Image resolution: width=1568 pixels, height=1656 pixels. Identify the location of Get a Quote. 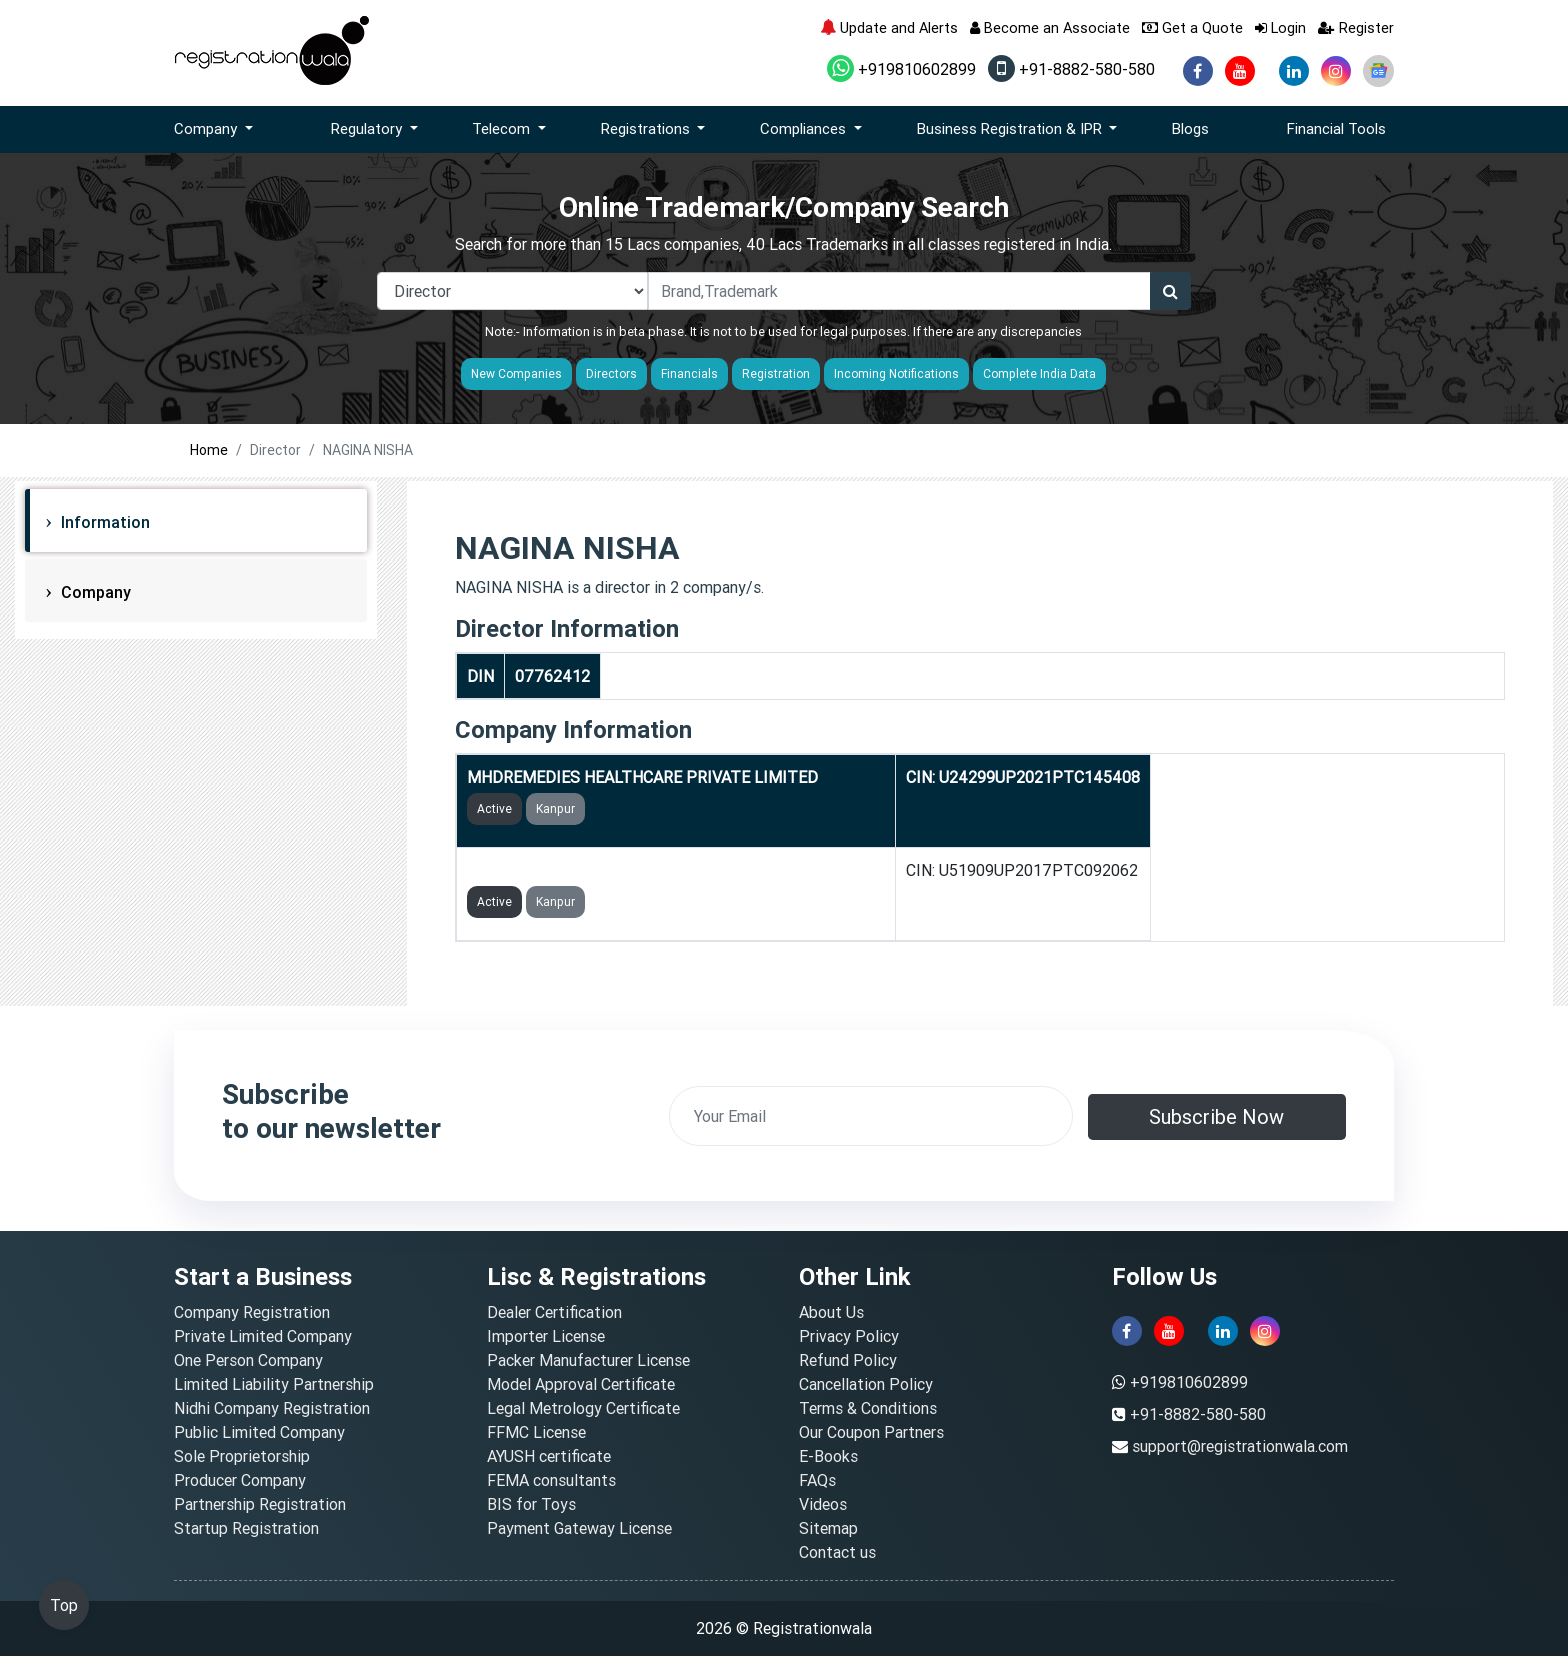
(1192, 27).